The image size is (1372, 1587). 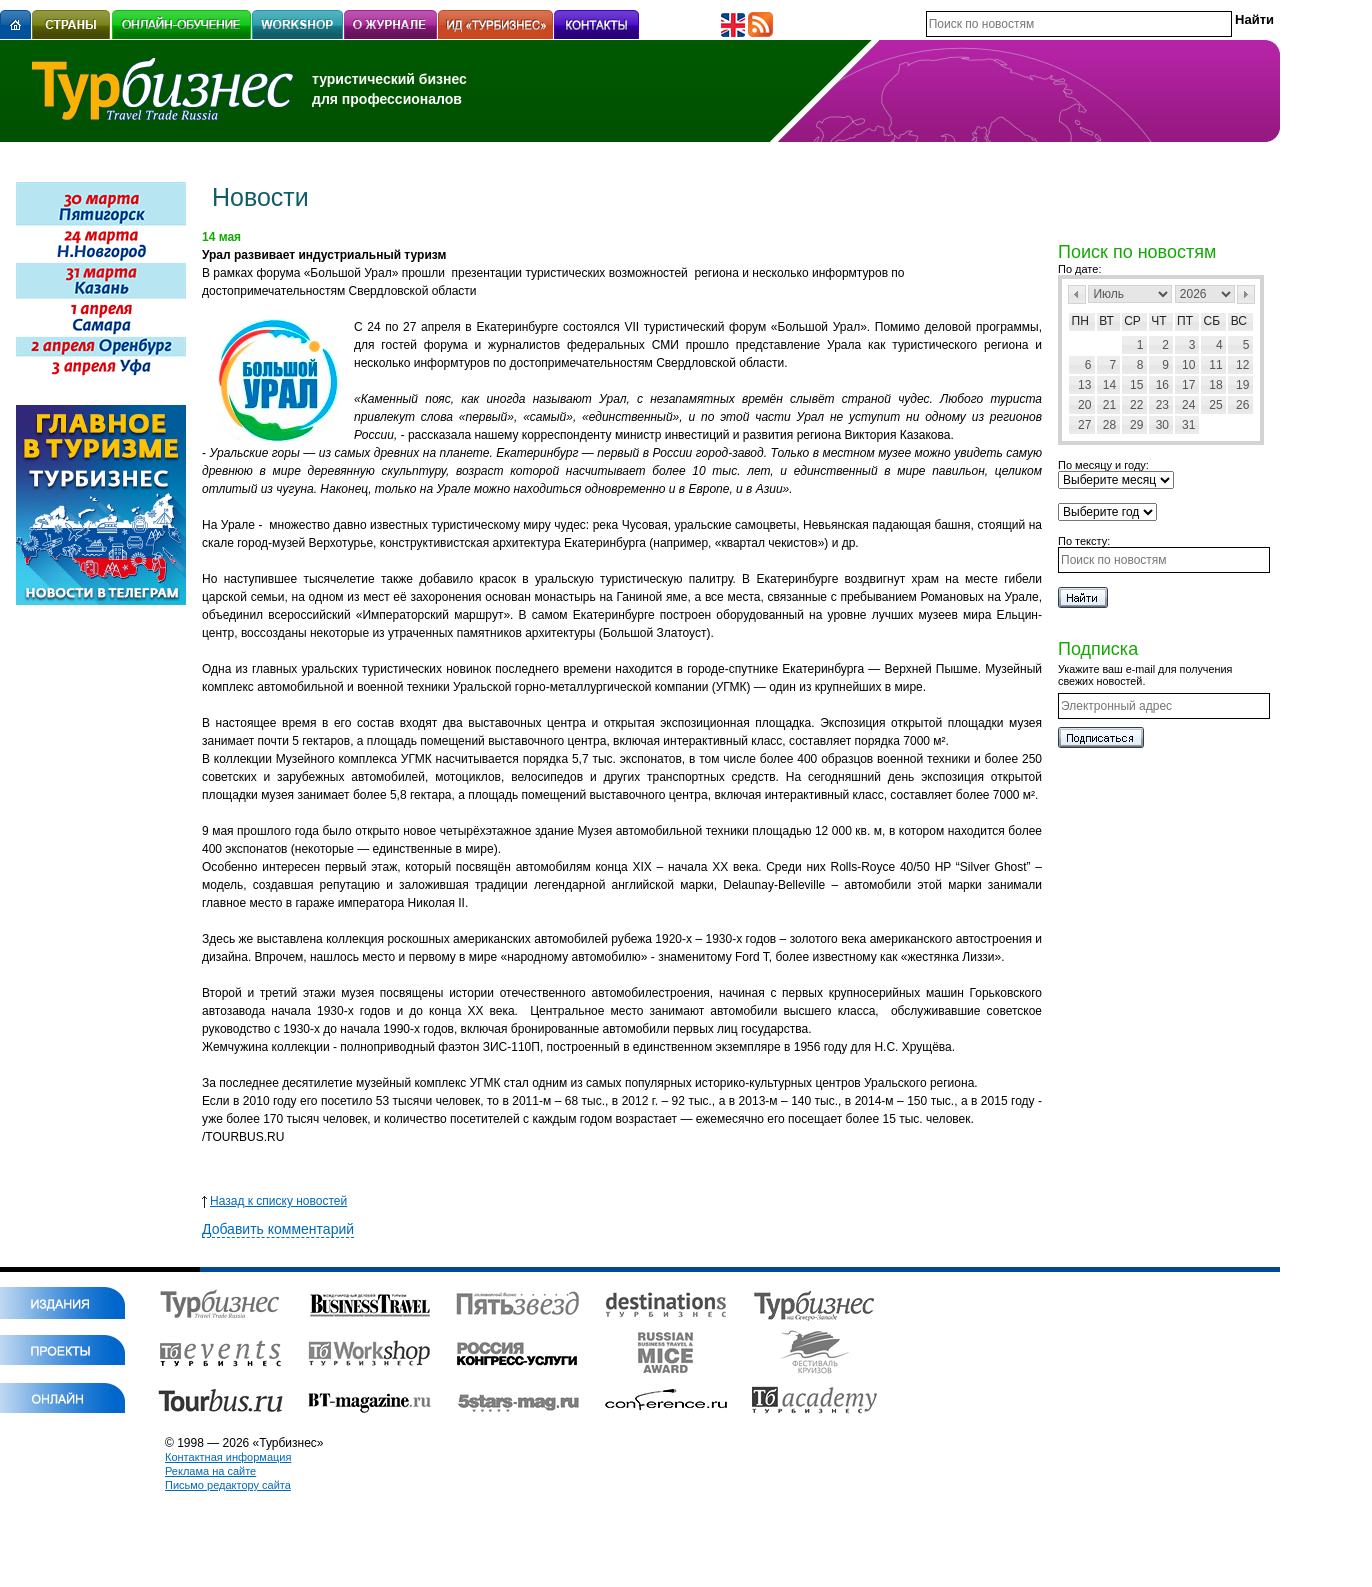 I want to click on 15, so click(x=1136, y=385).